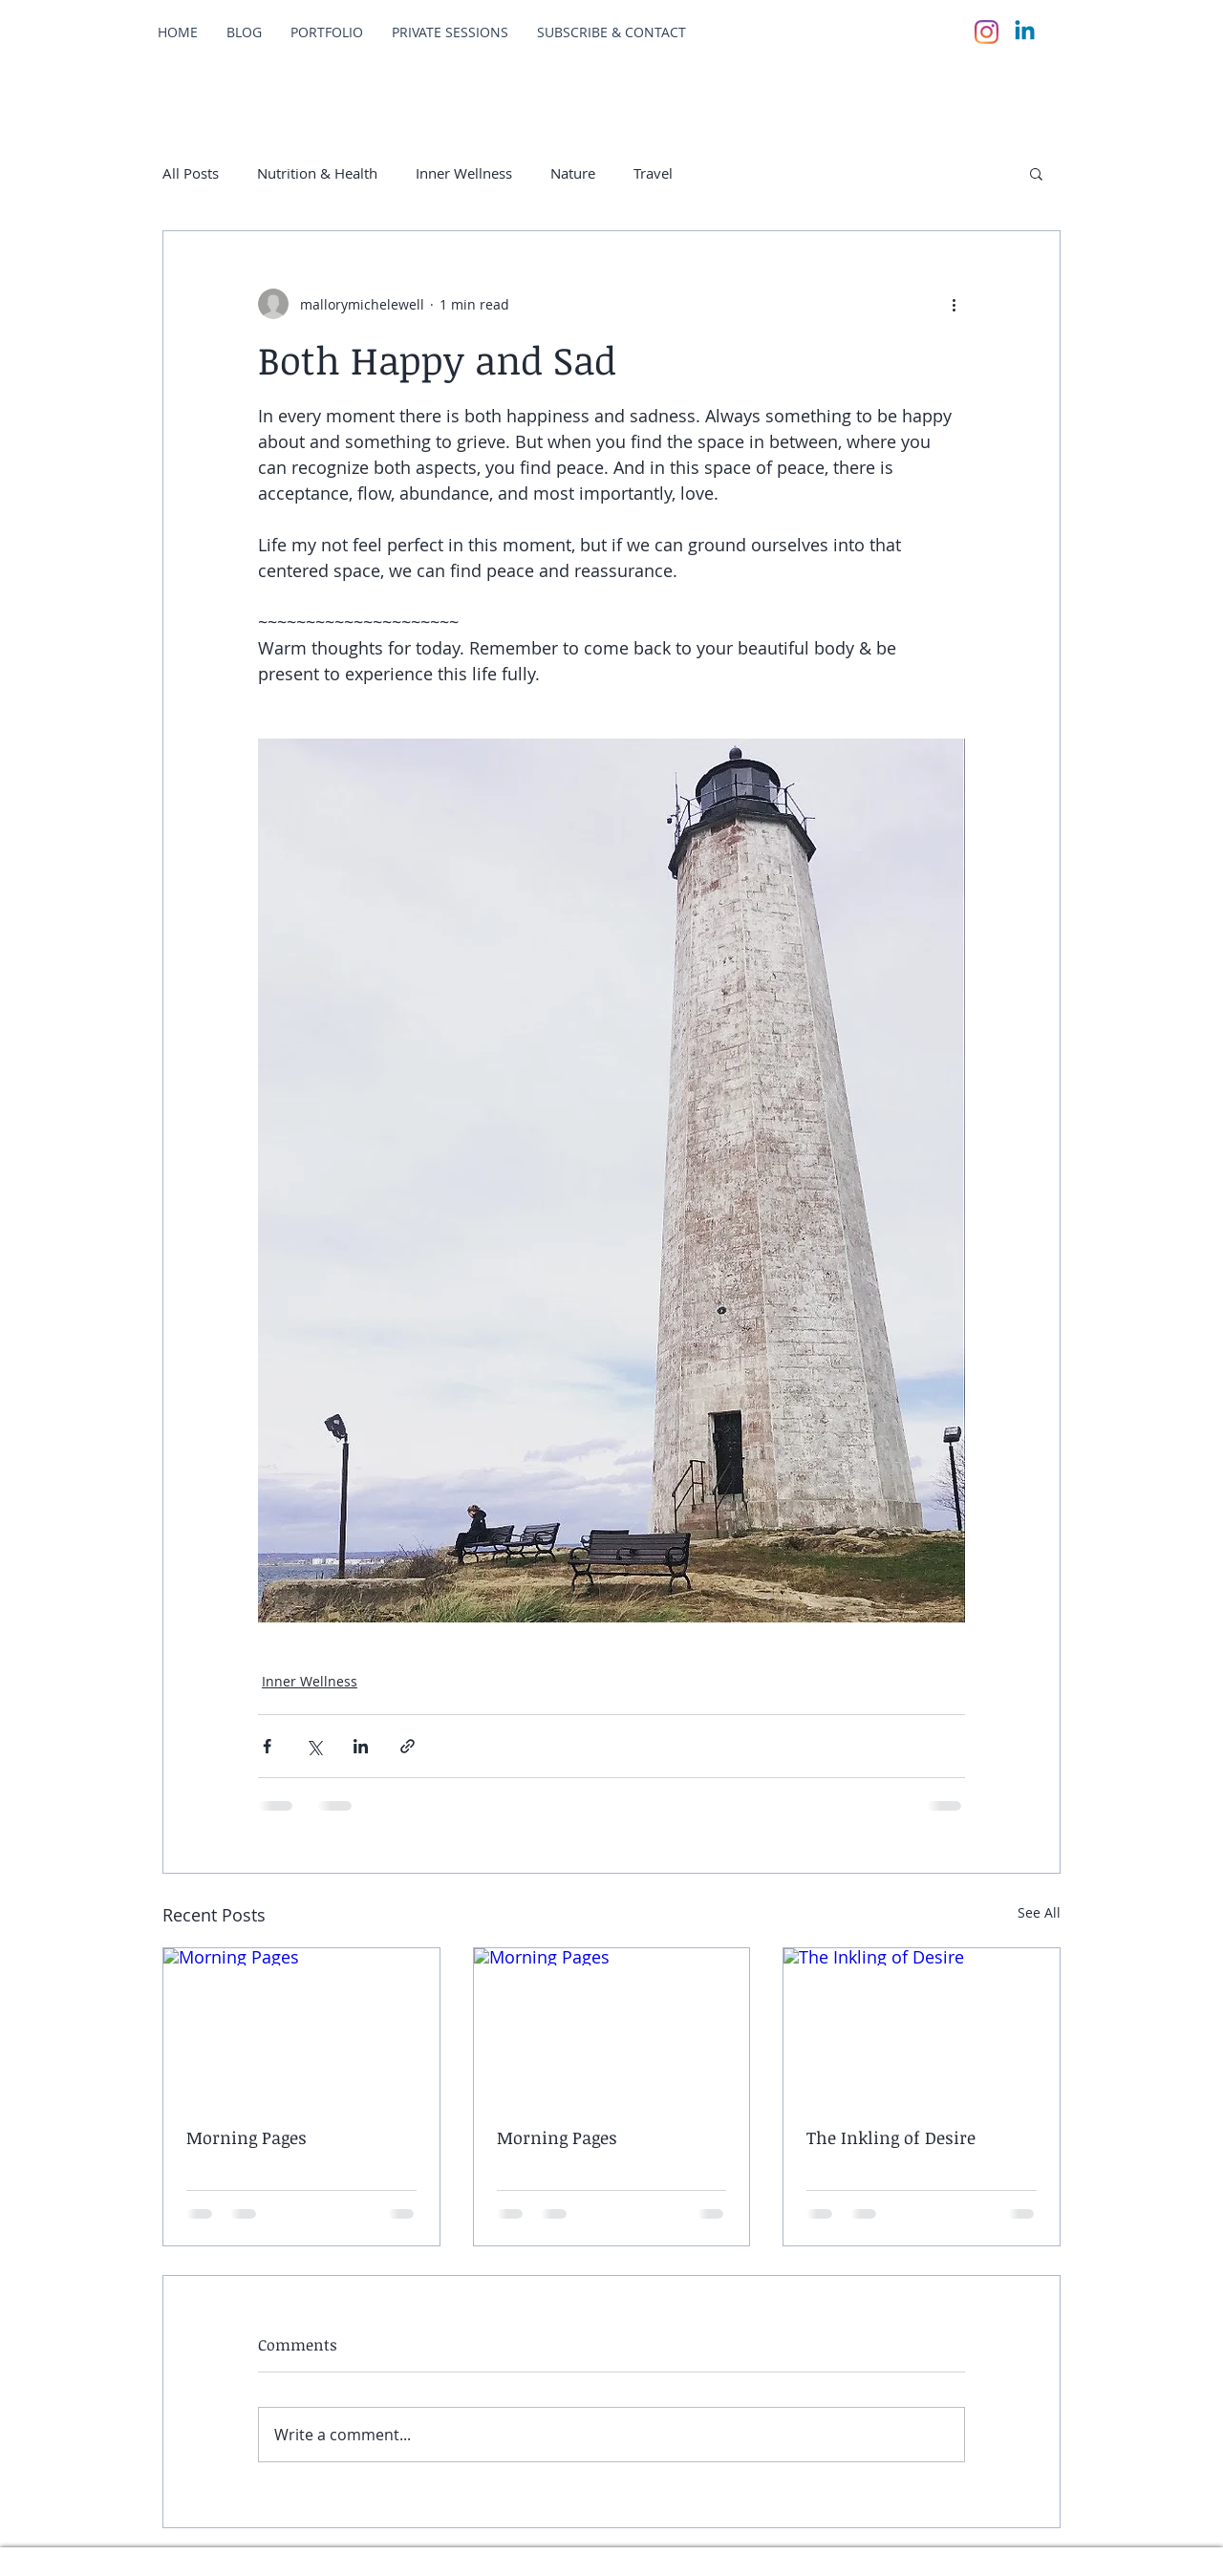 The image size is (1223, 2576). I want to click on All Posts, so click(190, 172).